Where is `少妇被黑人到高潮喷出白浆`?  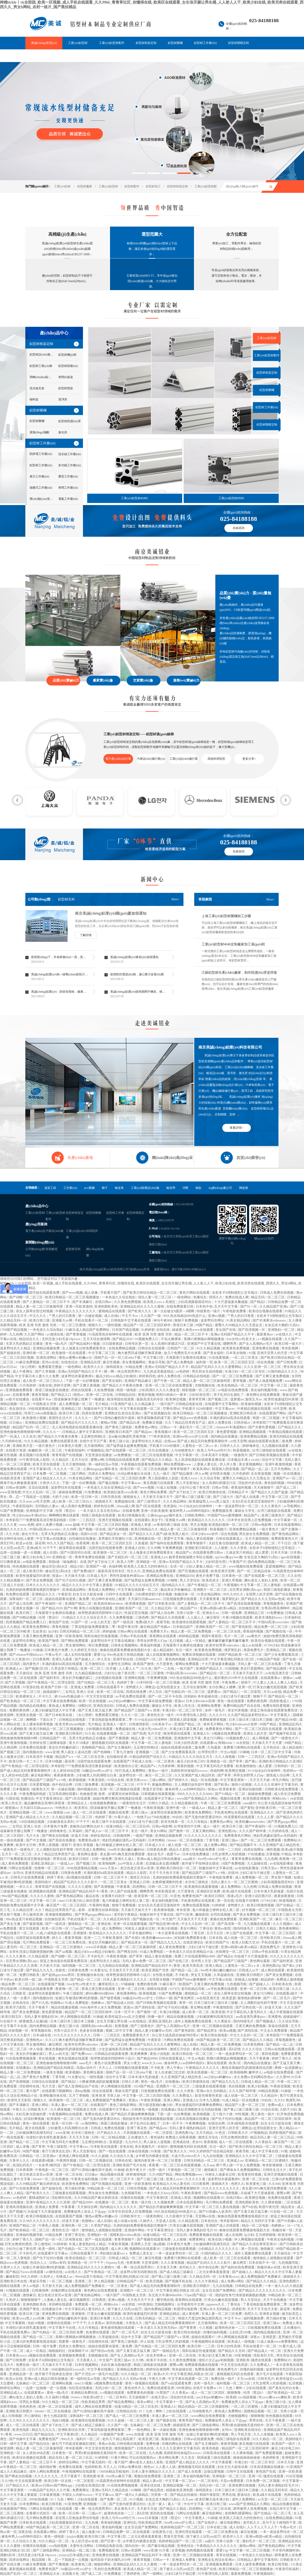
少妇被黑人到高潮喷出白浆 is located at coordinates (97, 1775).